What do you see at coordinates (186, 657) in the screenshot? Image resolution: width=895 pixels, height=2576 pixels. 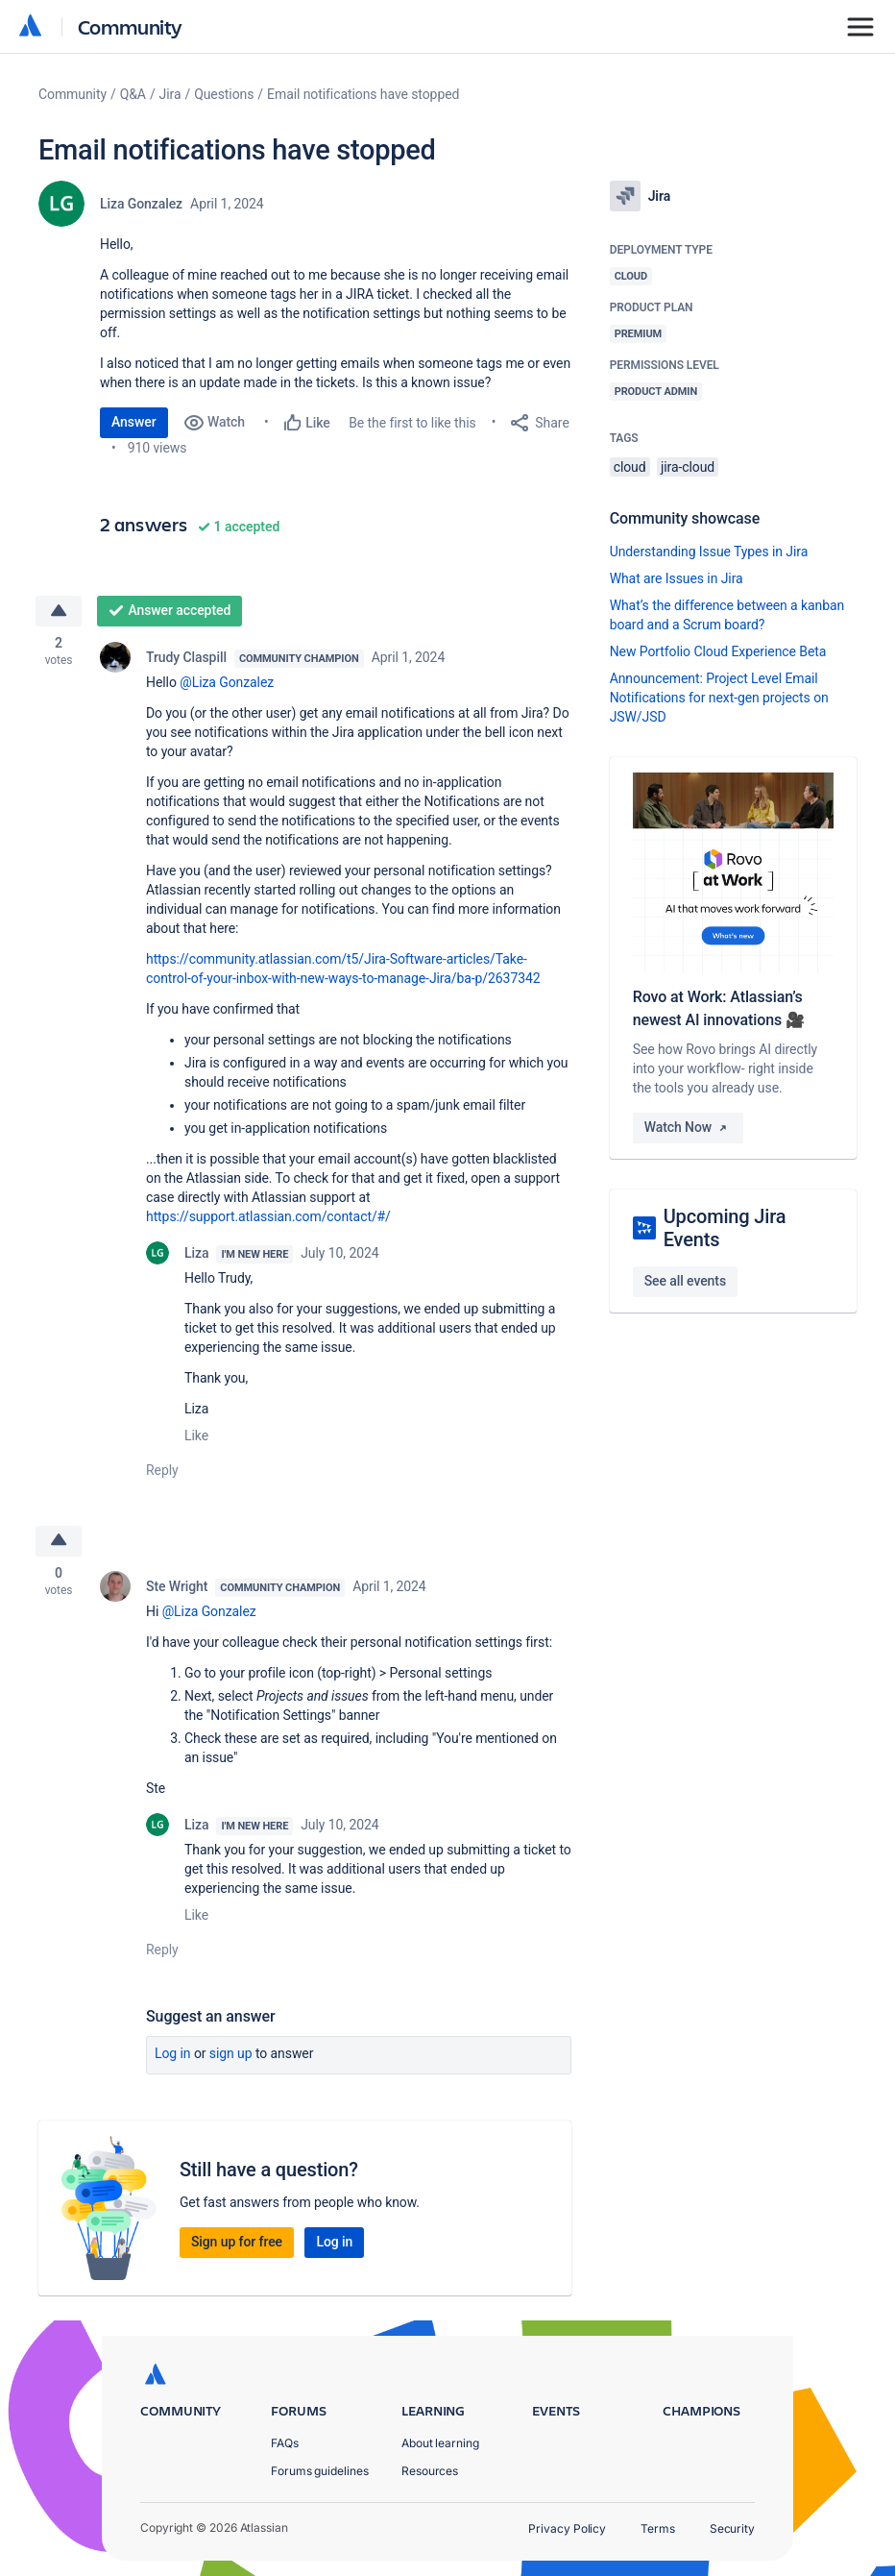 I see `Trudy Claspill` at bounding box center [186, 657].